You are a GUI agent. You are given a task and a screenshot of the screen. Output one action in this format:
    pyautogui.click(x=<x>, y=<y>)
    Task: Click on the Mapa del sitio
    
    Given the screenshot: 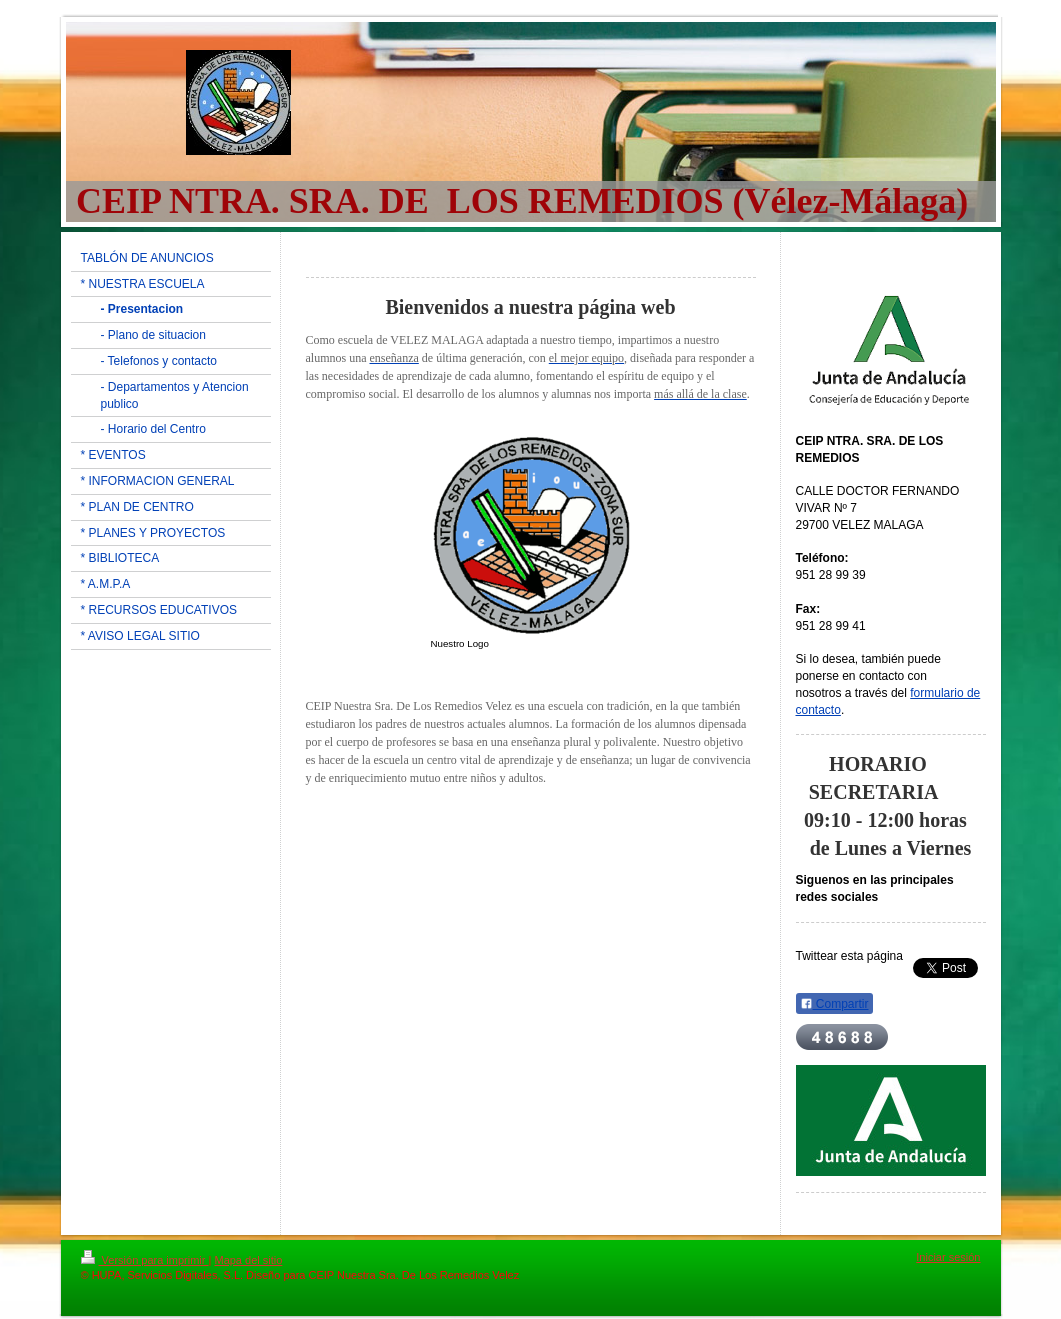 What is the action you would take?
    pyautogui.click(x=248, y=1260)
    